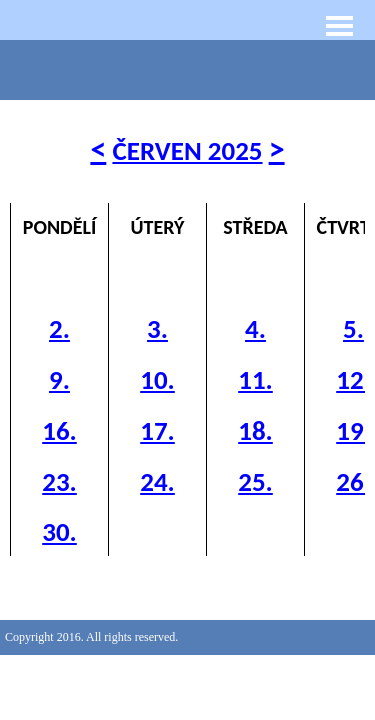  I want to click on 18., so click(255, 430).